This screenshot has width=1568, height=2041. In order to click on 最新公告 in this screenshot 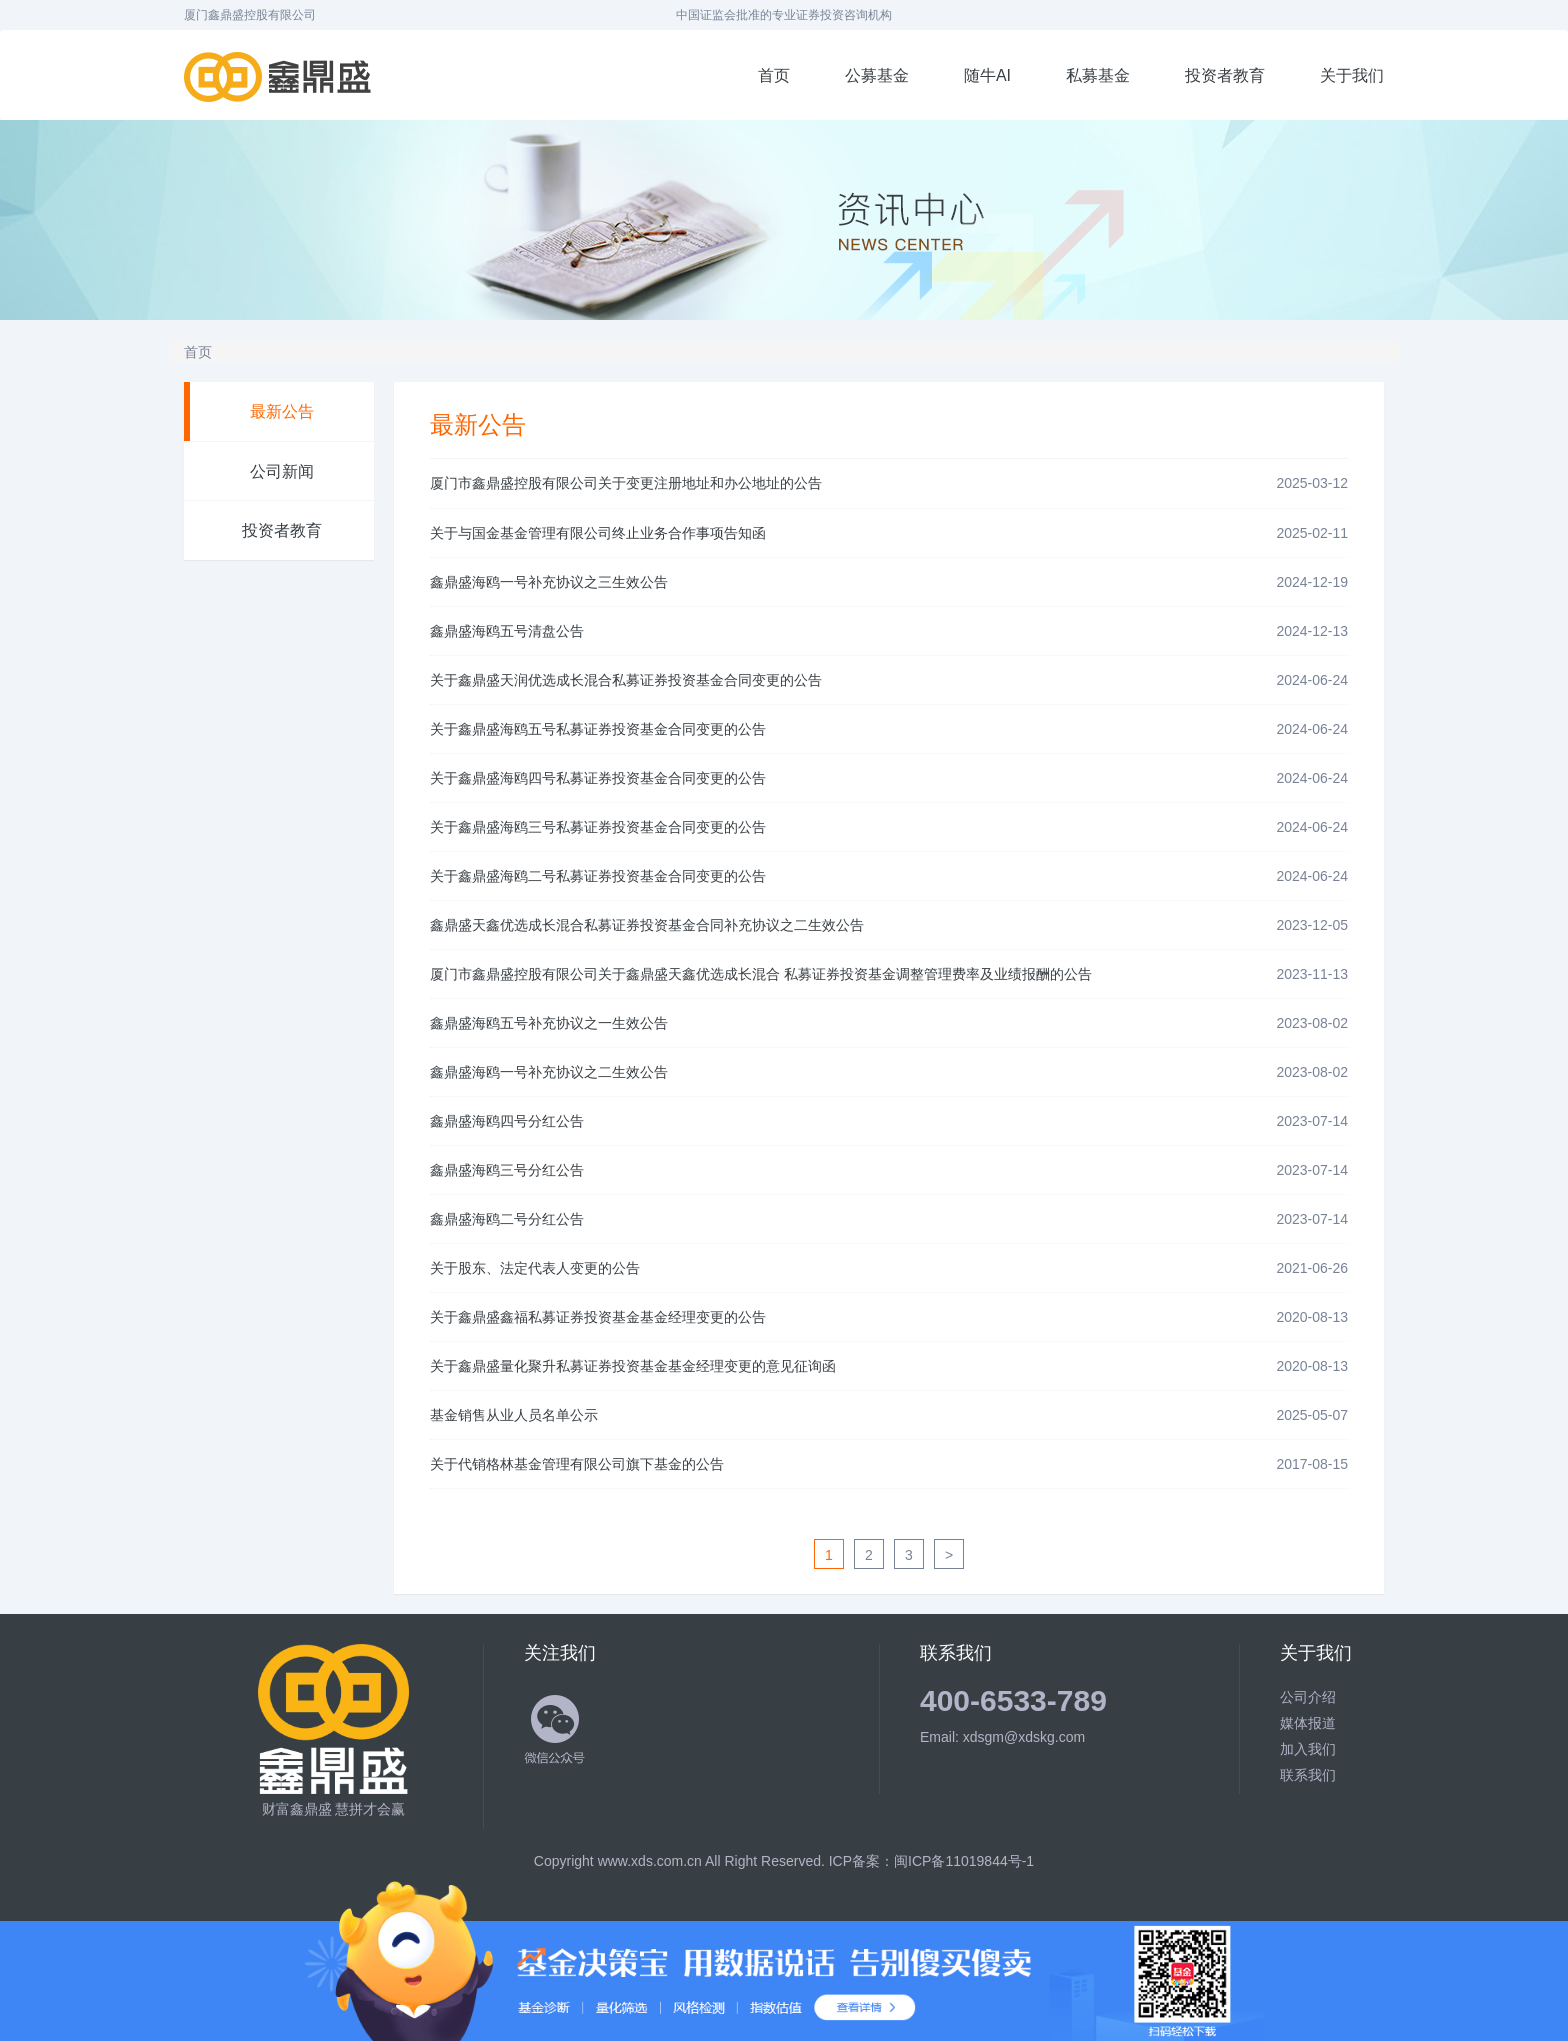, I will do `click(282, 411)`.